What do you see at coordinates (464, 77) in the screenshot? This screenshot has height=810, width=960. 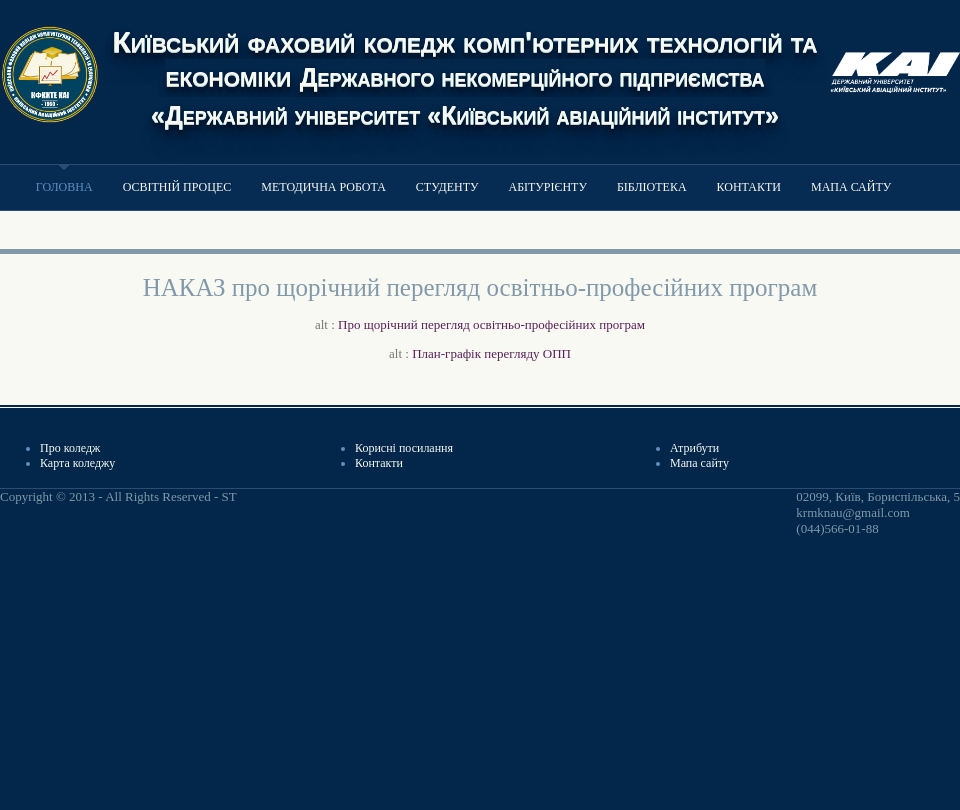 I see `Київський фаховий коледж комп'ютерних технологій та економіки` at bounding box center [464, 77].